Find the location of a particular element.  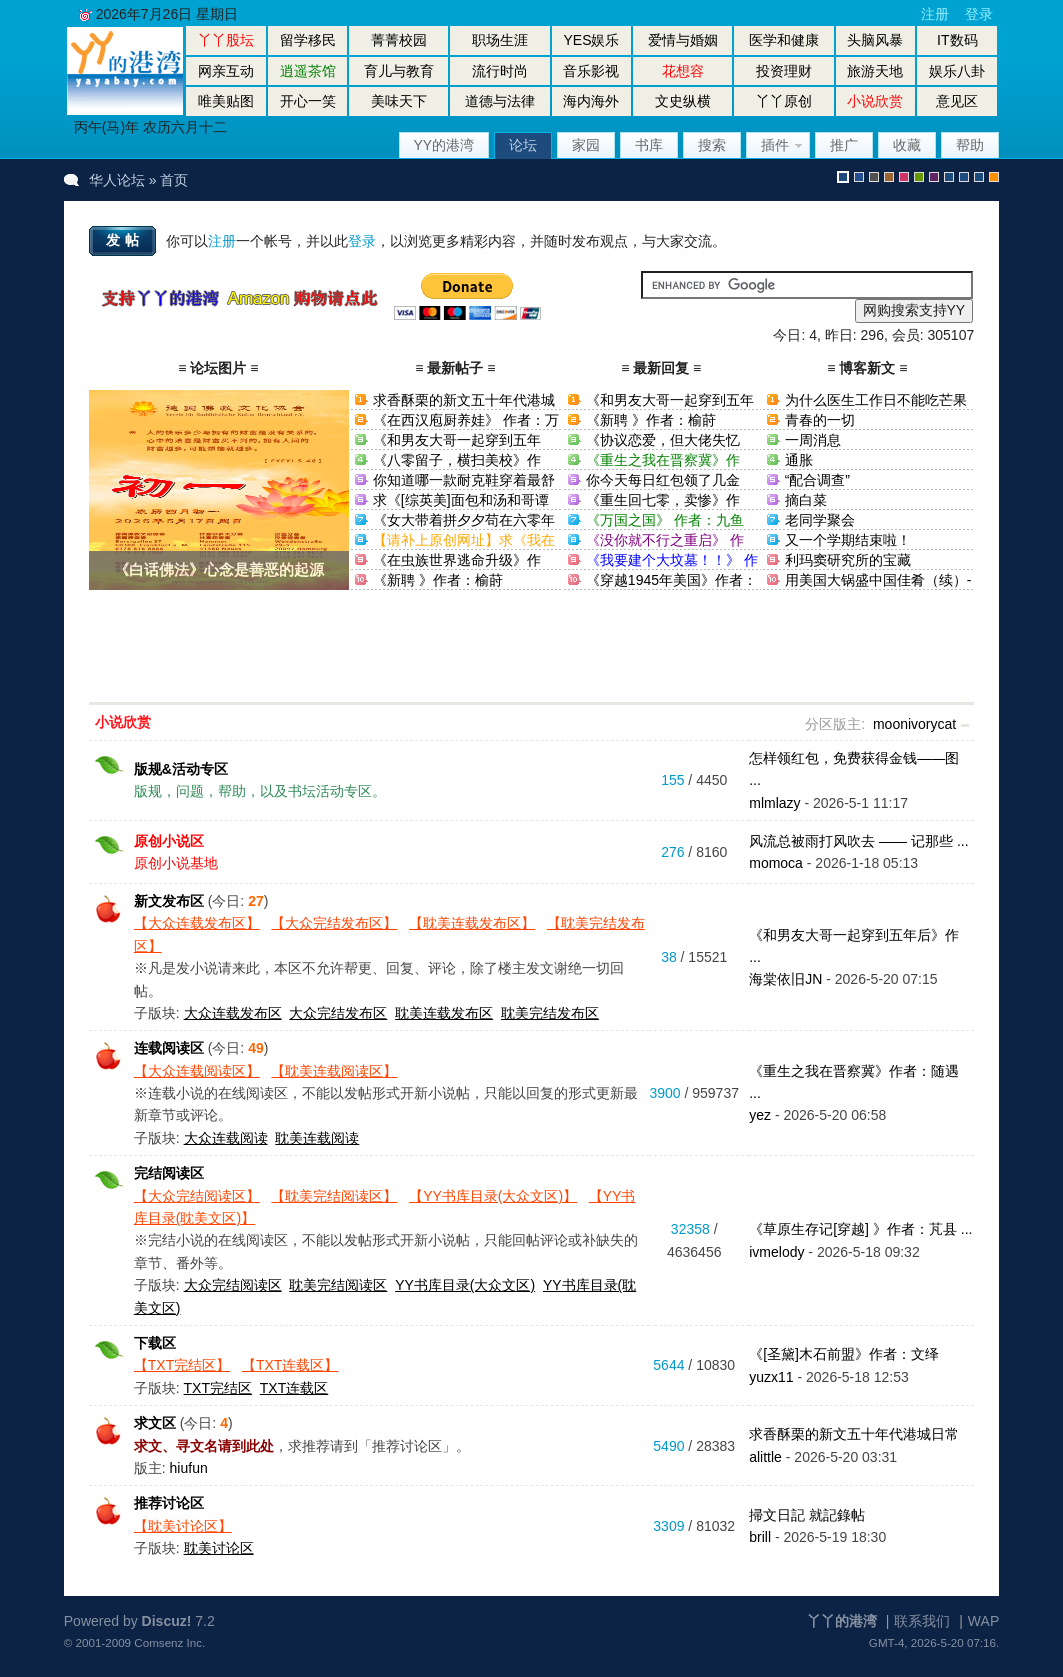

放大镜版 is located at coordinates (964, 177).